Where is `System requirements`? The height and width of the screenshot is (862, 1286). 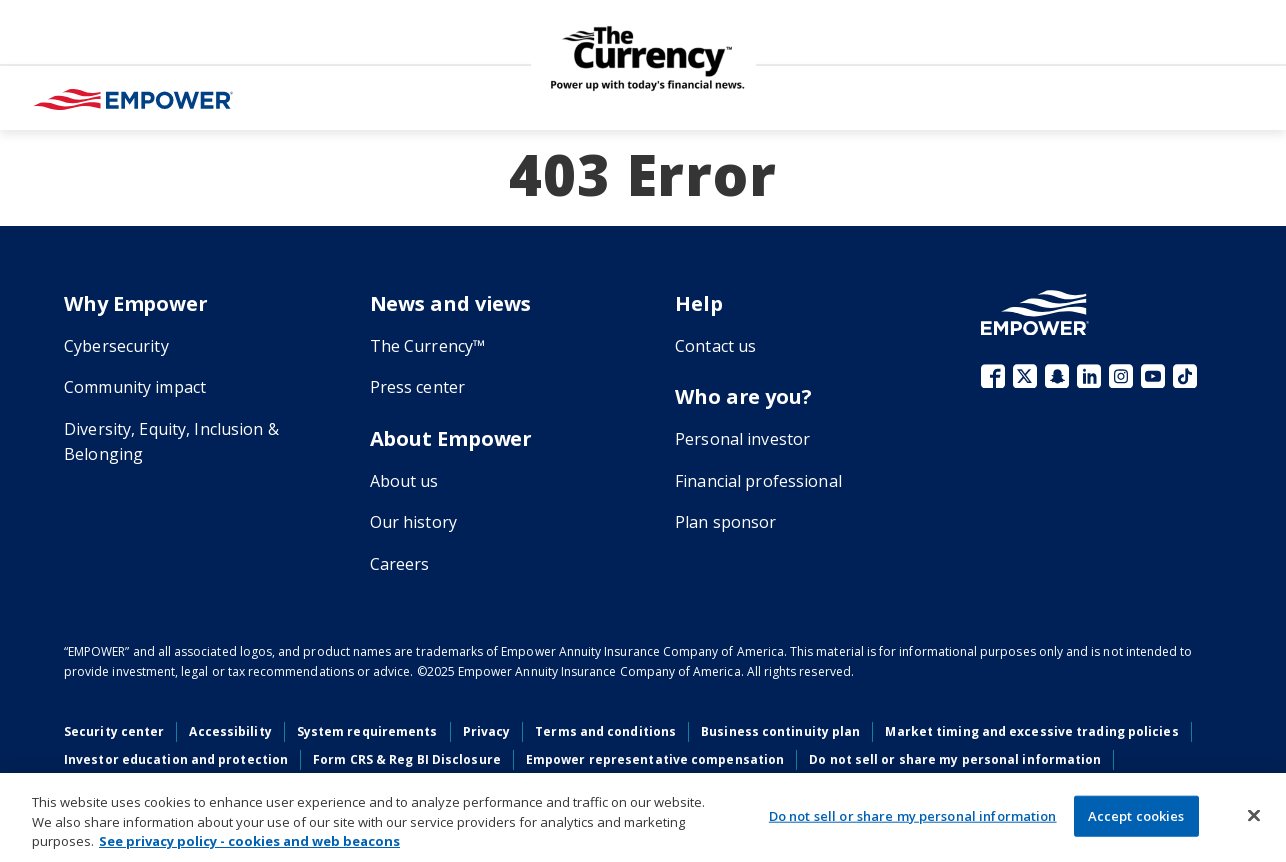 System requirements is located at coordinates (367, 731).